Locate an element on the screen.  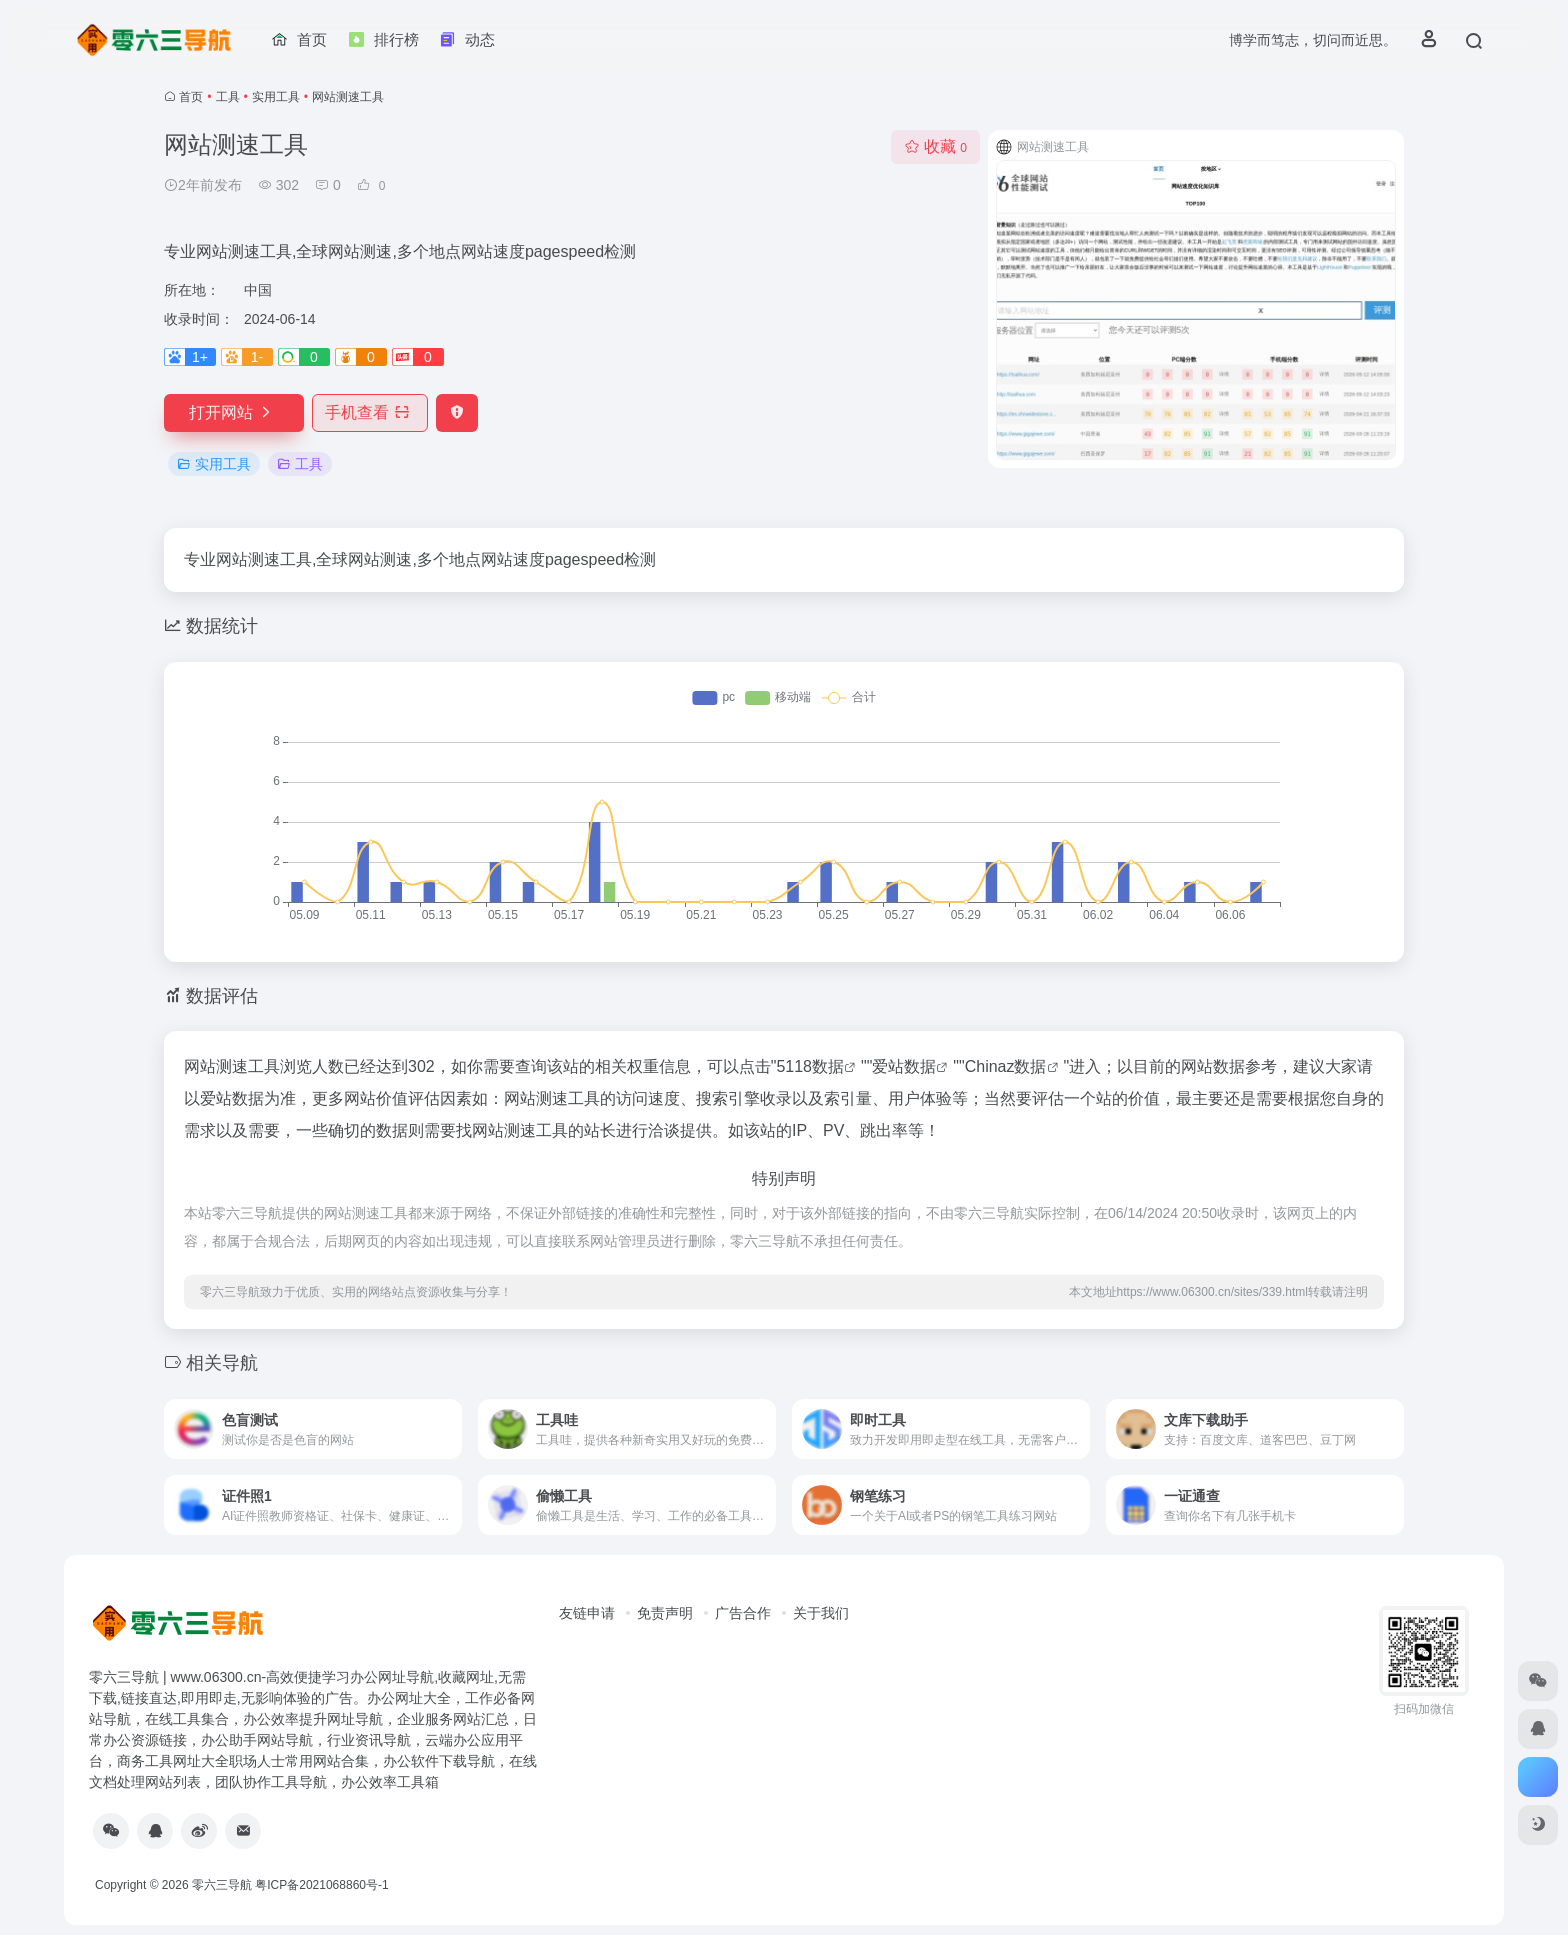
免责声明 is located at coordinates (665, 1613).